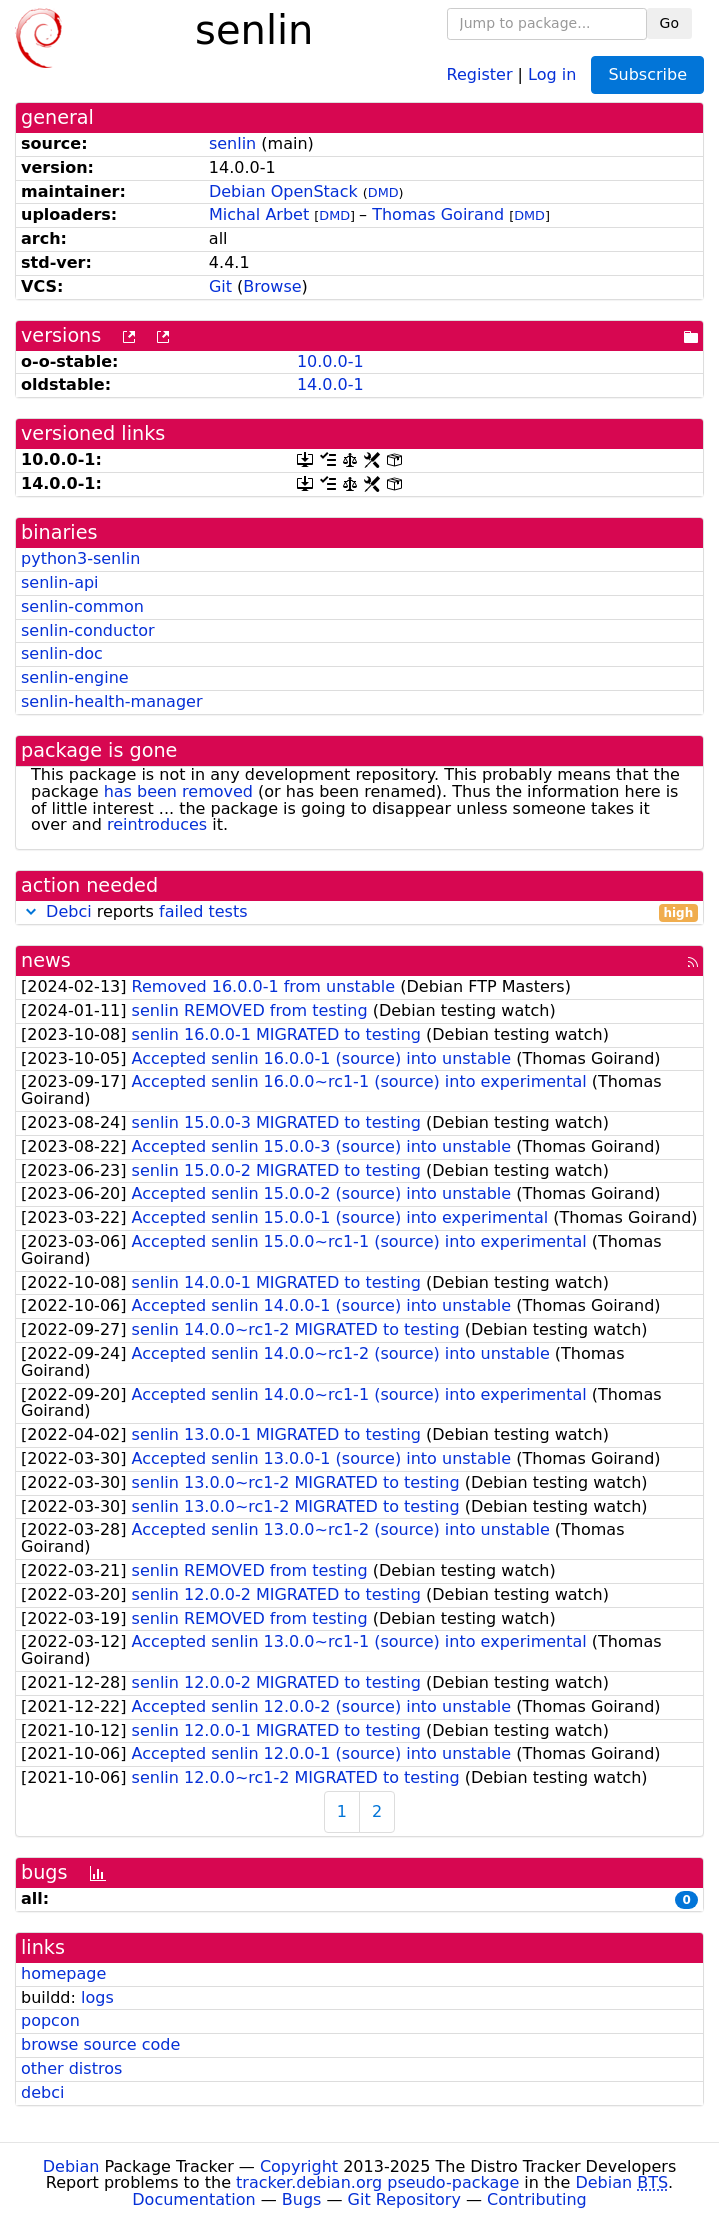 This screenshot has height=2225, width=719. Describe the element at coordinates (178, 791) in the screenshot. I see `has been removed` at that location.